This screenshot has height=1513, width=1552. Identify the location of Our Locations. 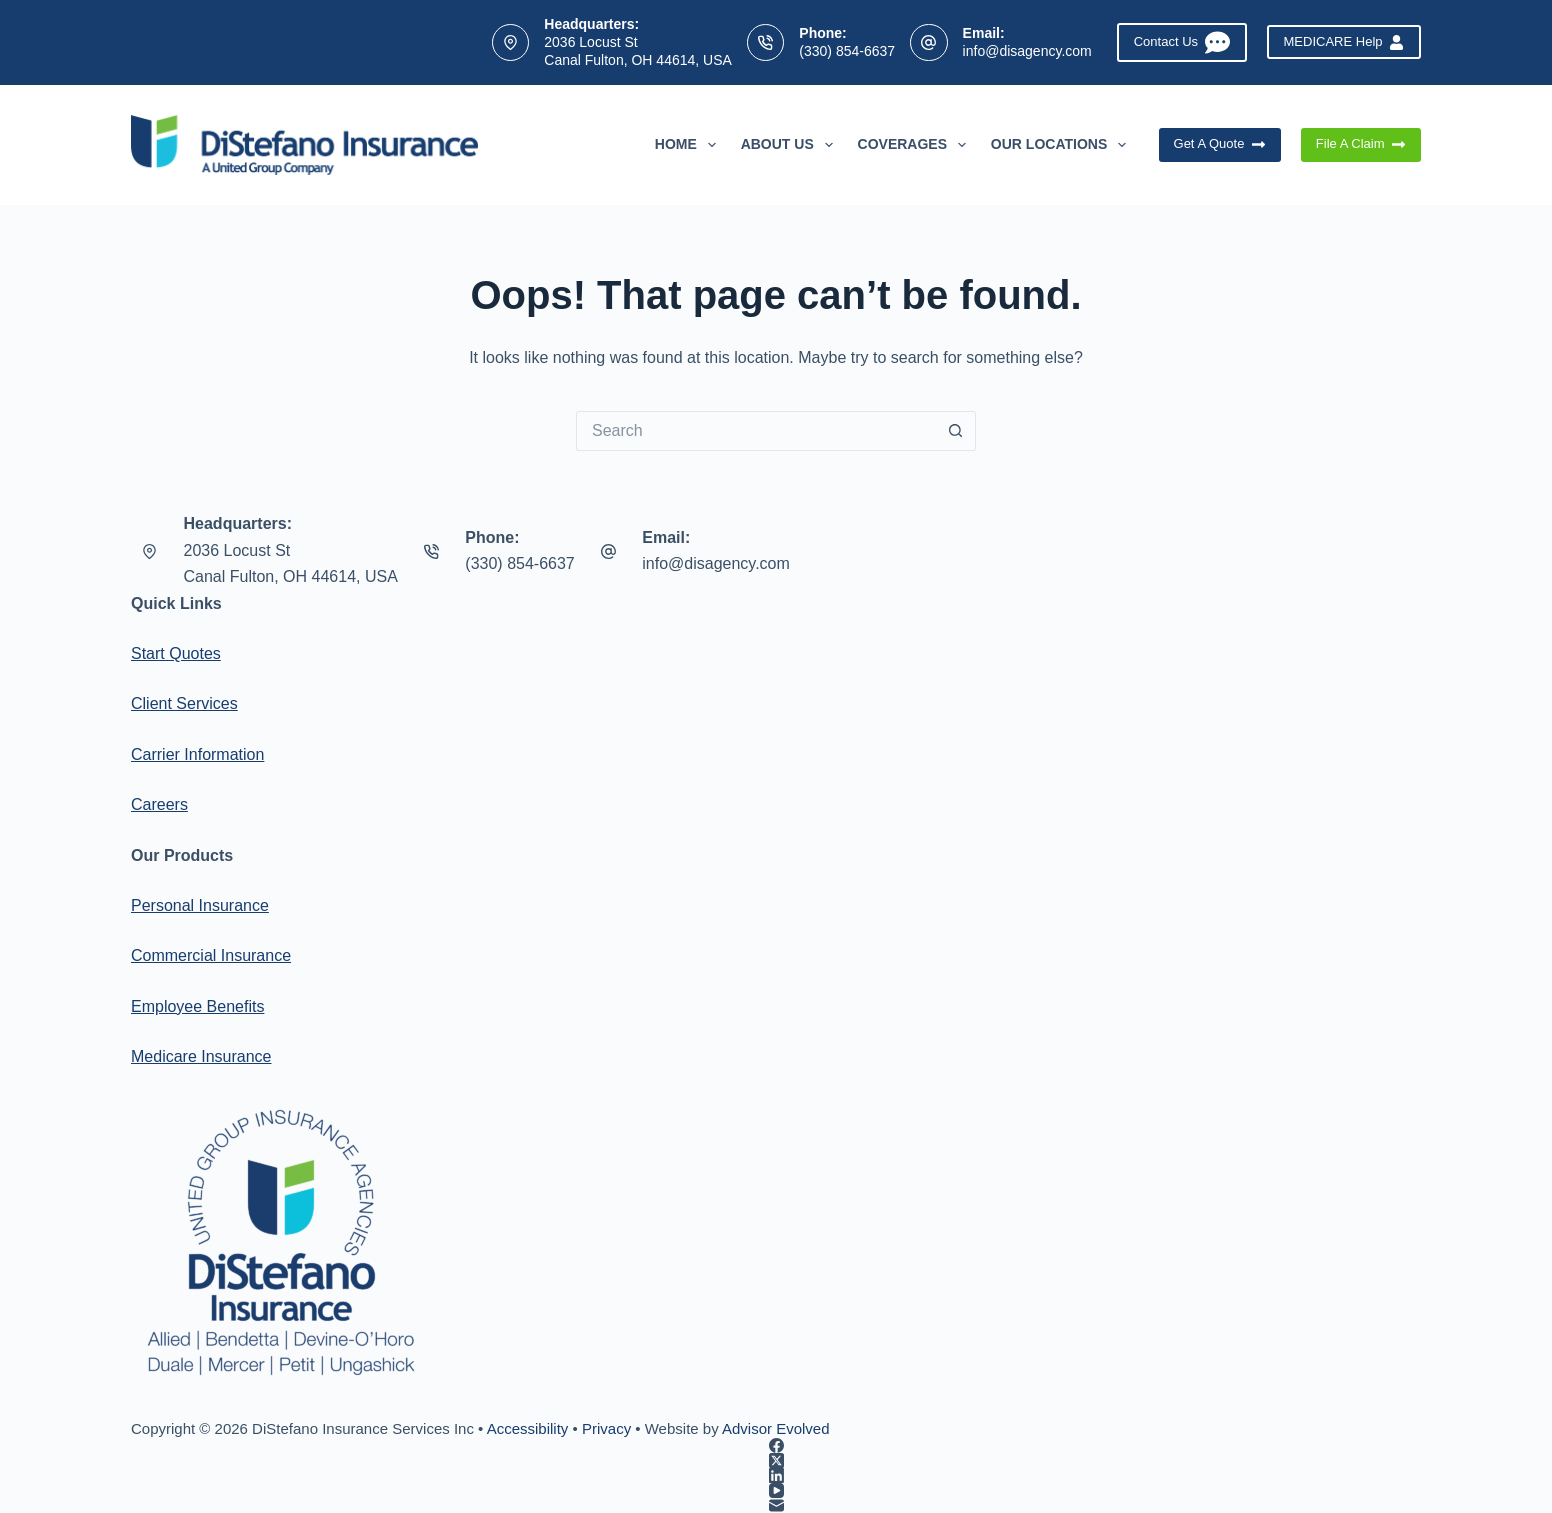
(1062, 145).